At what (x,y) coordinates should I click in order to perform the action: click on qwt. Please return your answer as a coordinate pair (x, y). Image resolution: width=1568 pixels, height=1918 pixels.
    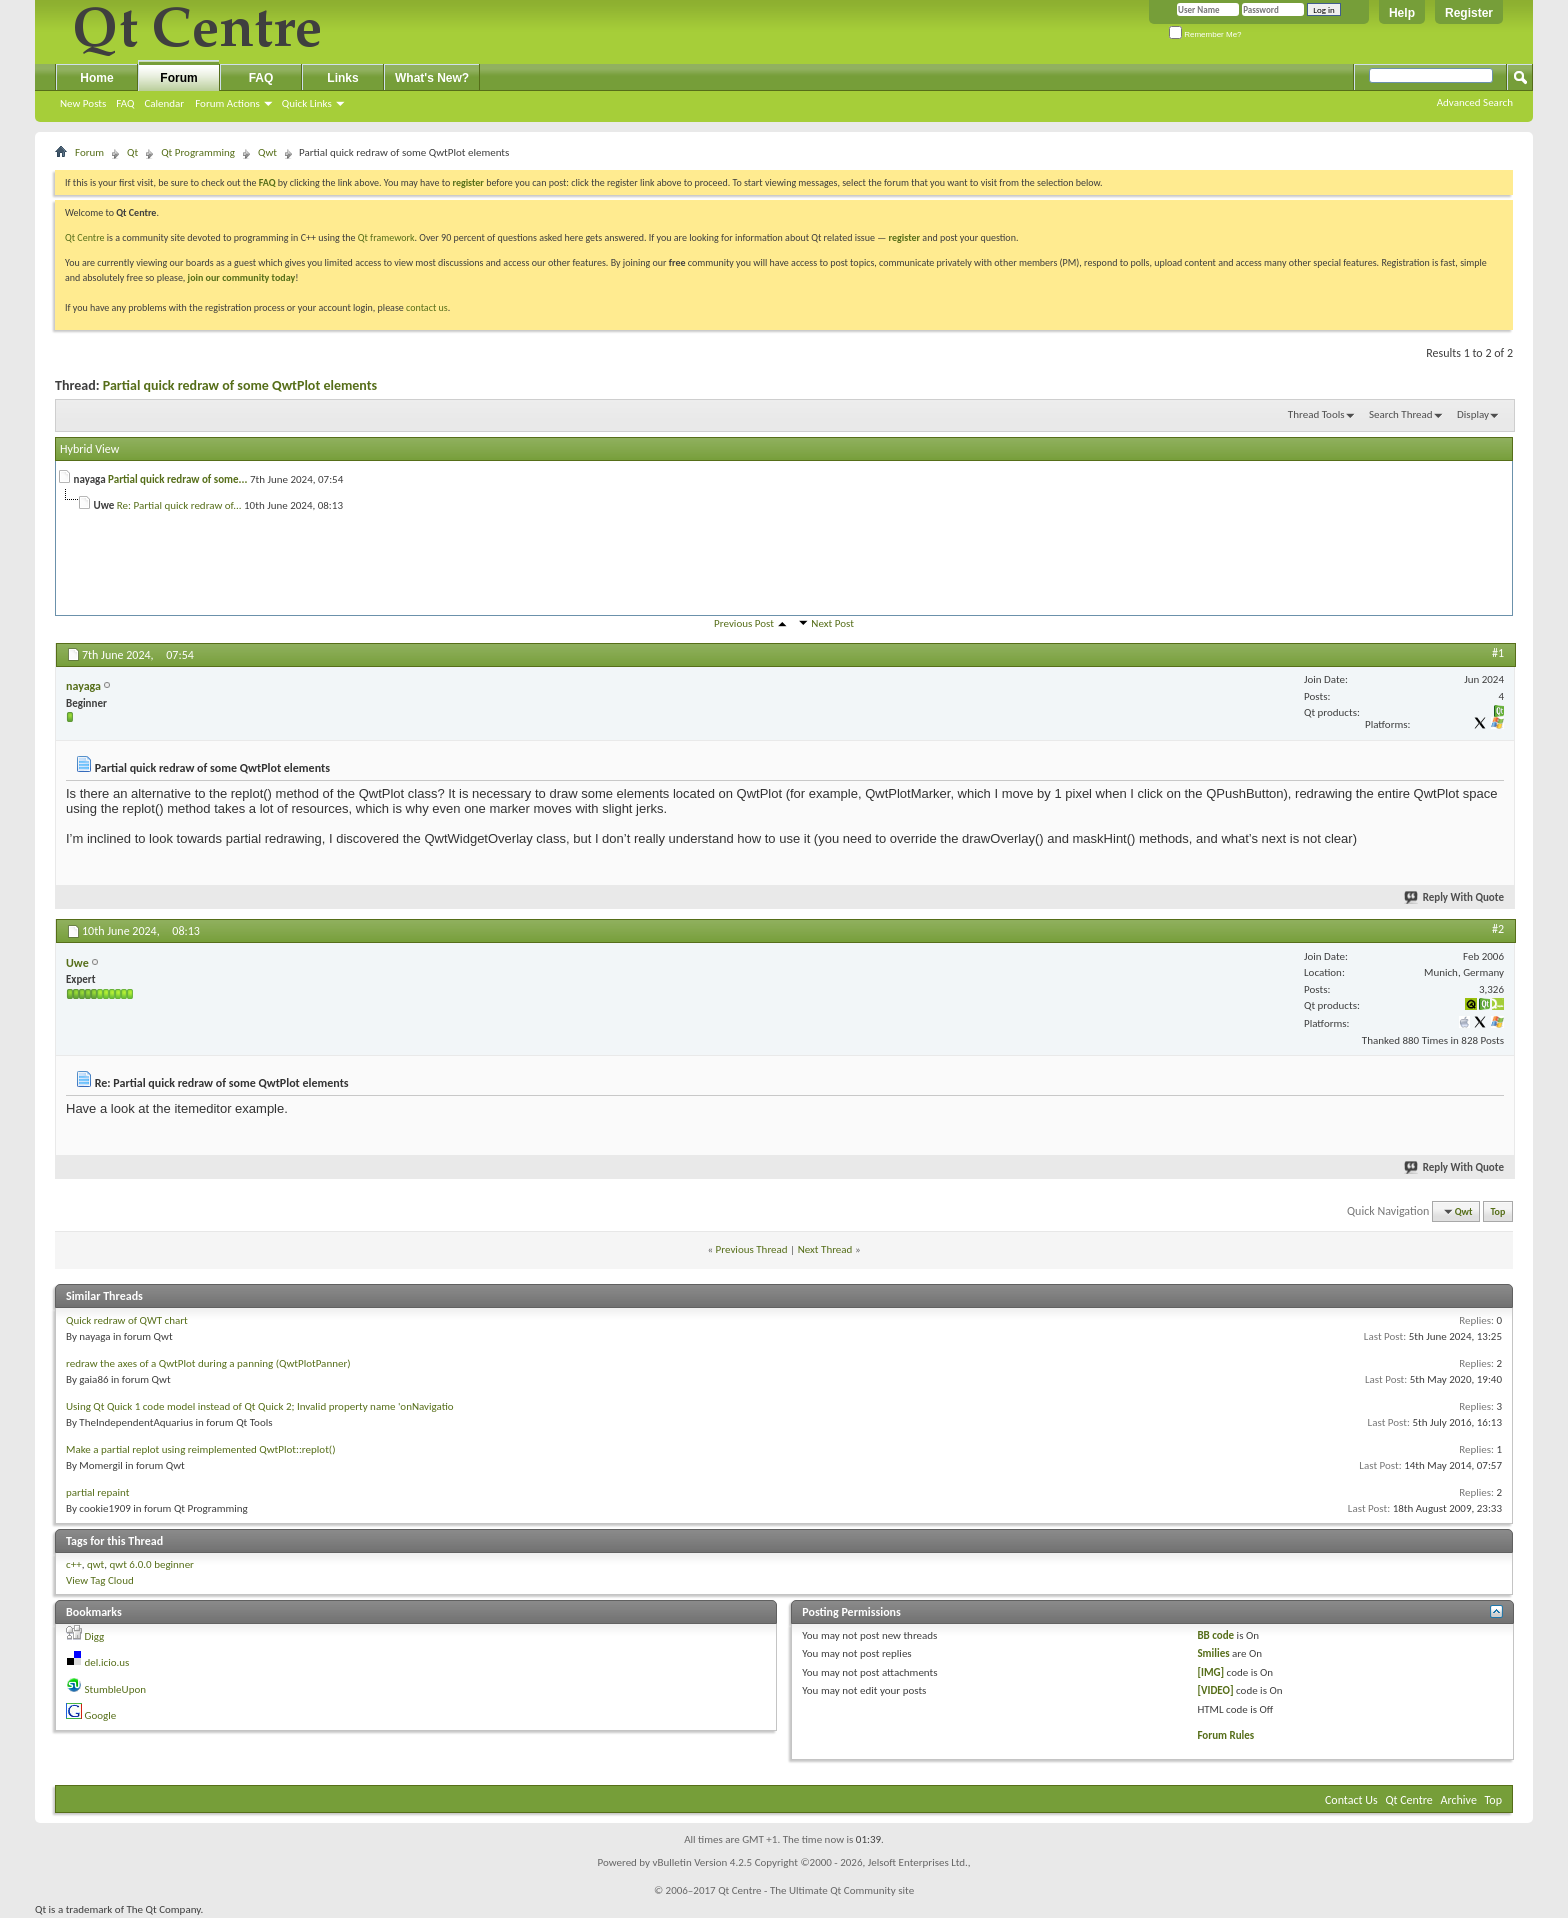
    Looking at the image, I should click on (95, 1564).